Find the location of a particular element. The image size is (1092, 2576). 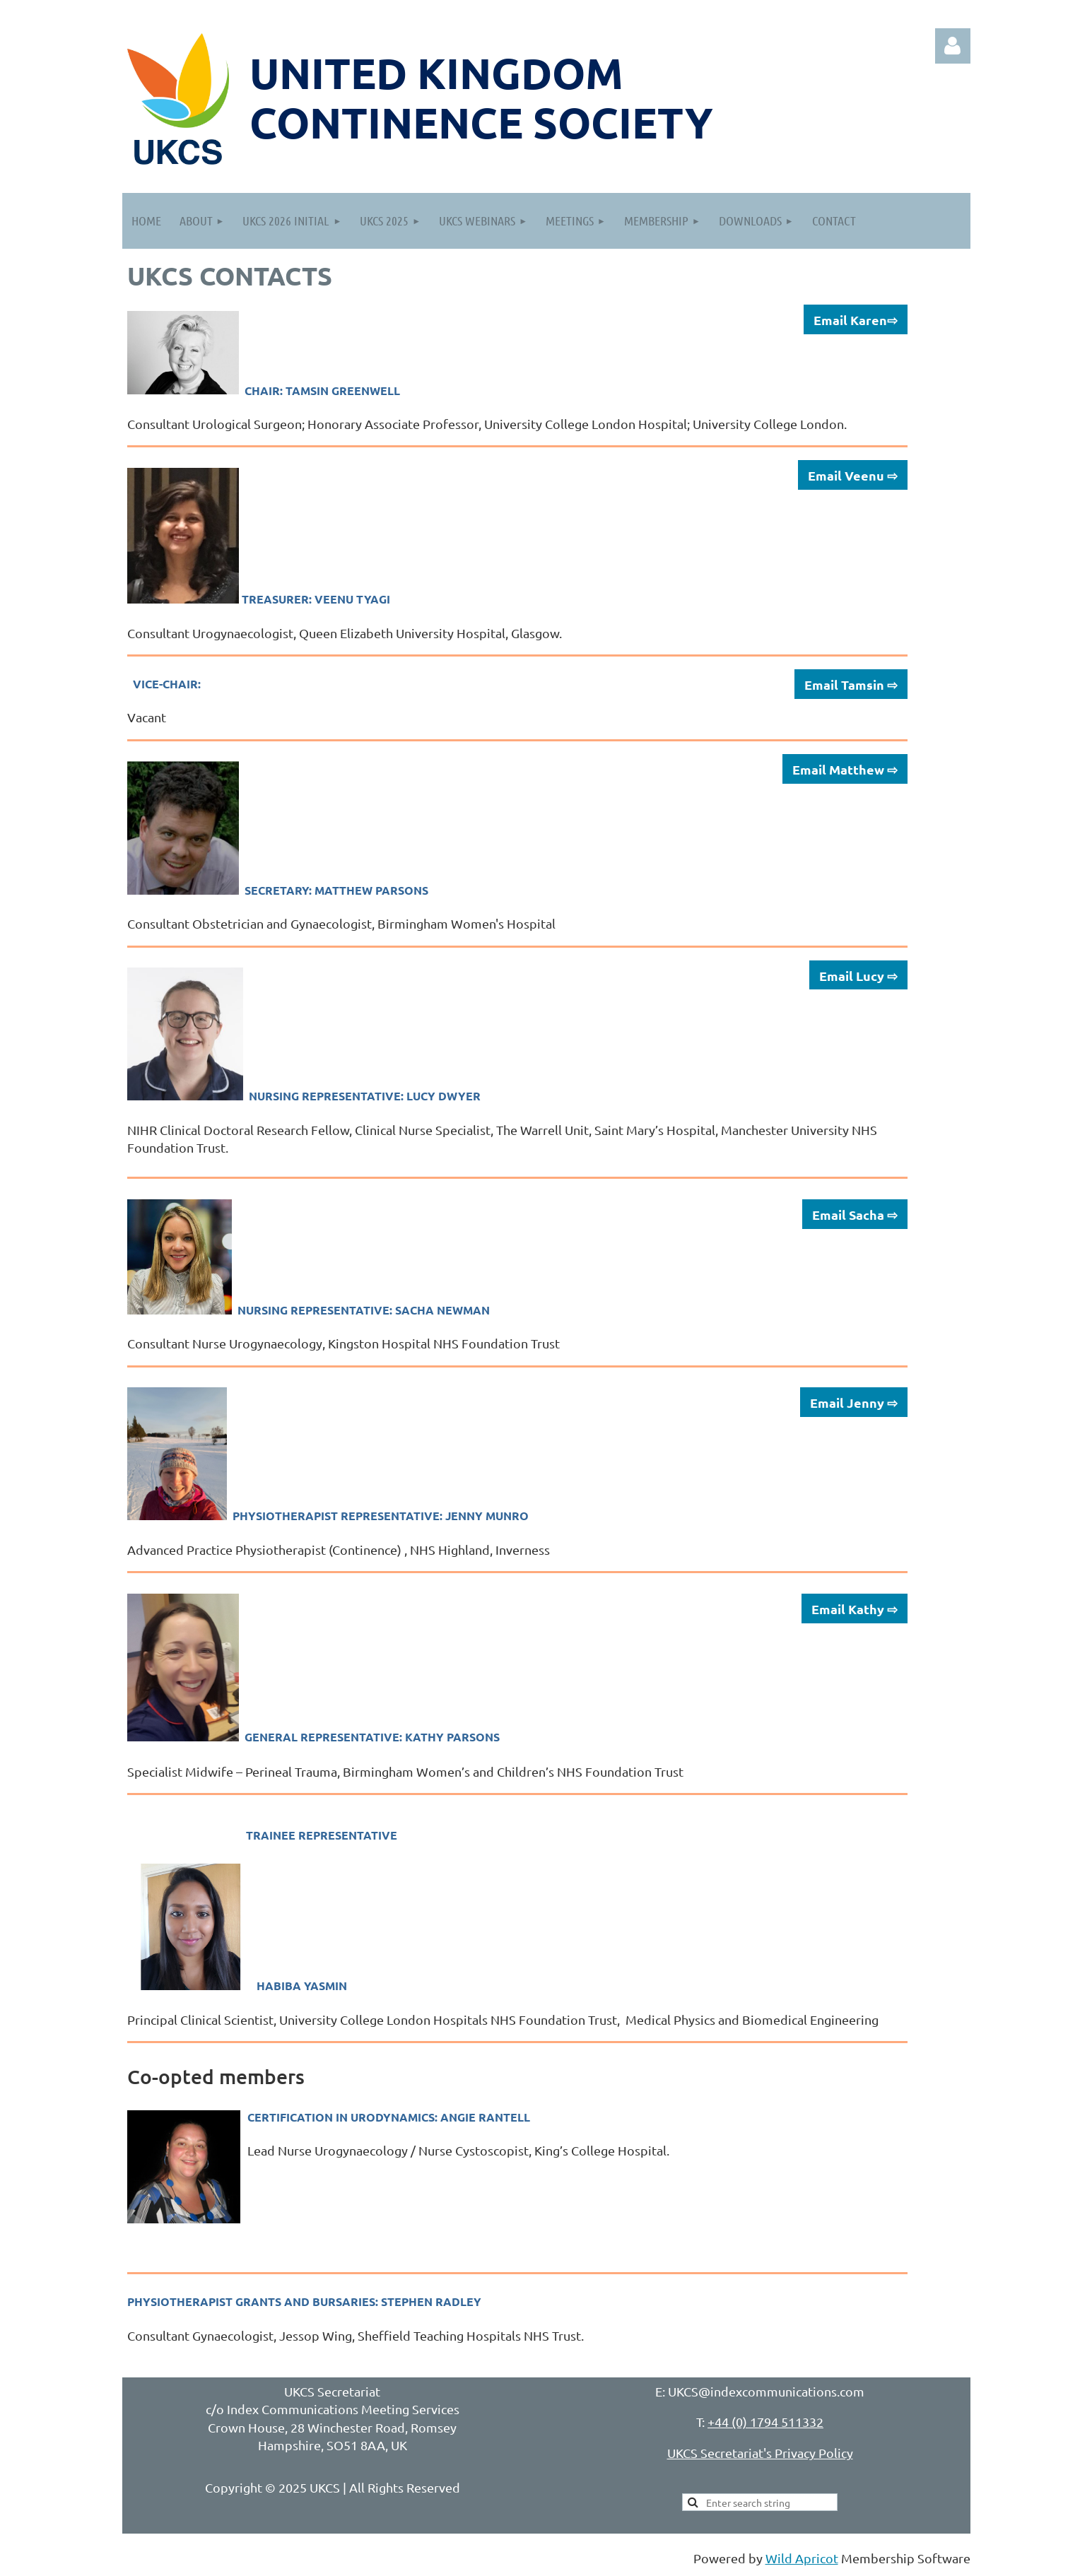

Log in is located at coordinates (952, 46).